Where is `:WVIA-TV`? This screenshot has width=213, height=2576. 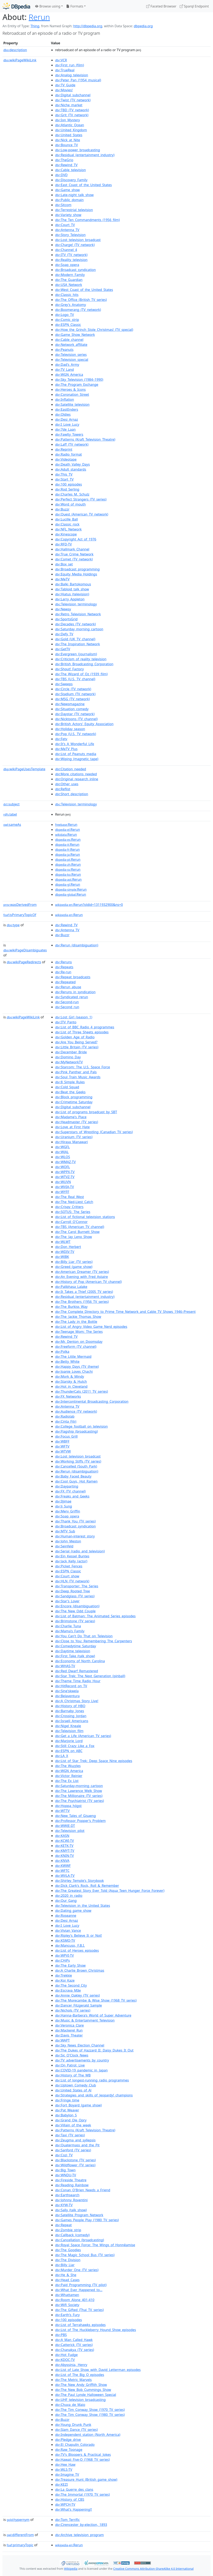
:WVIA-TV is located at coordinates (64, 1187).